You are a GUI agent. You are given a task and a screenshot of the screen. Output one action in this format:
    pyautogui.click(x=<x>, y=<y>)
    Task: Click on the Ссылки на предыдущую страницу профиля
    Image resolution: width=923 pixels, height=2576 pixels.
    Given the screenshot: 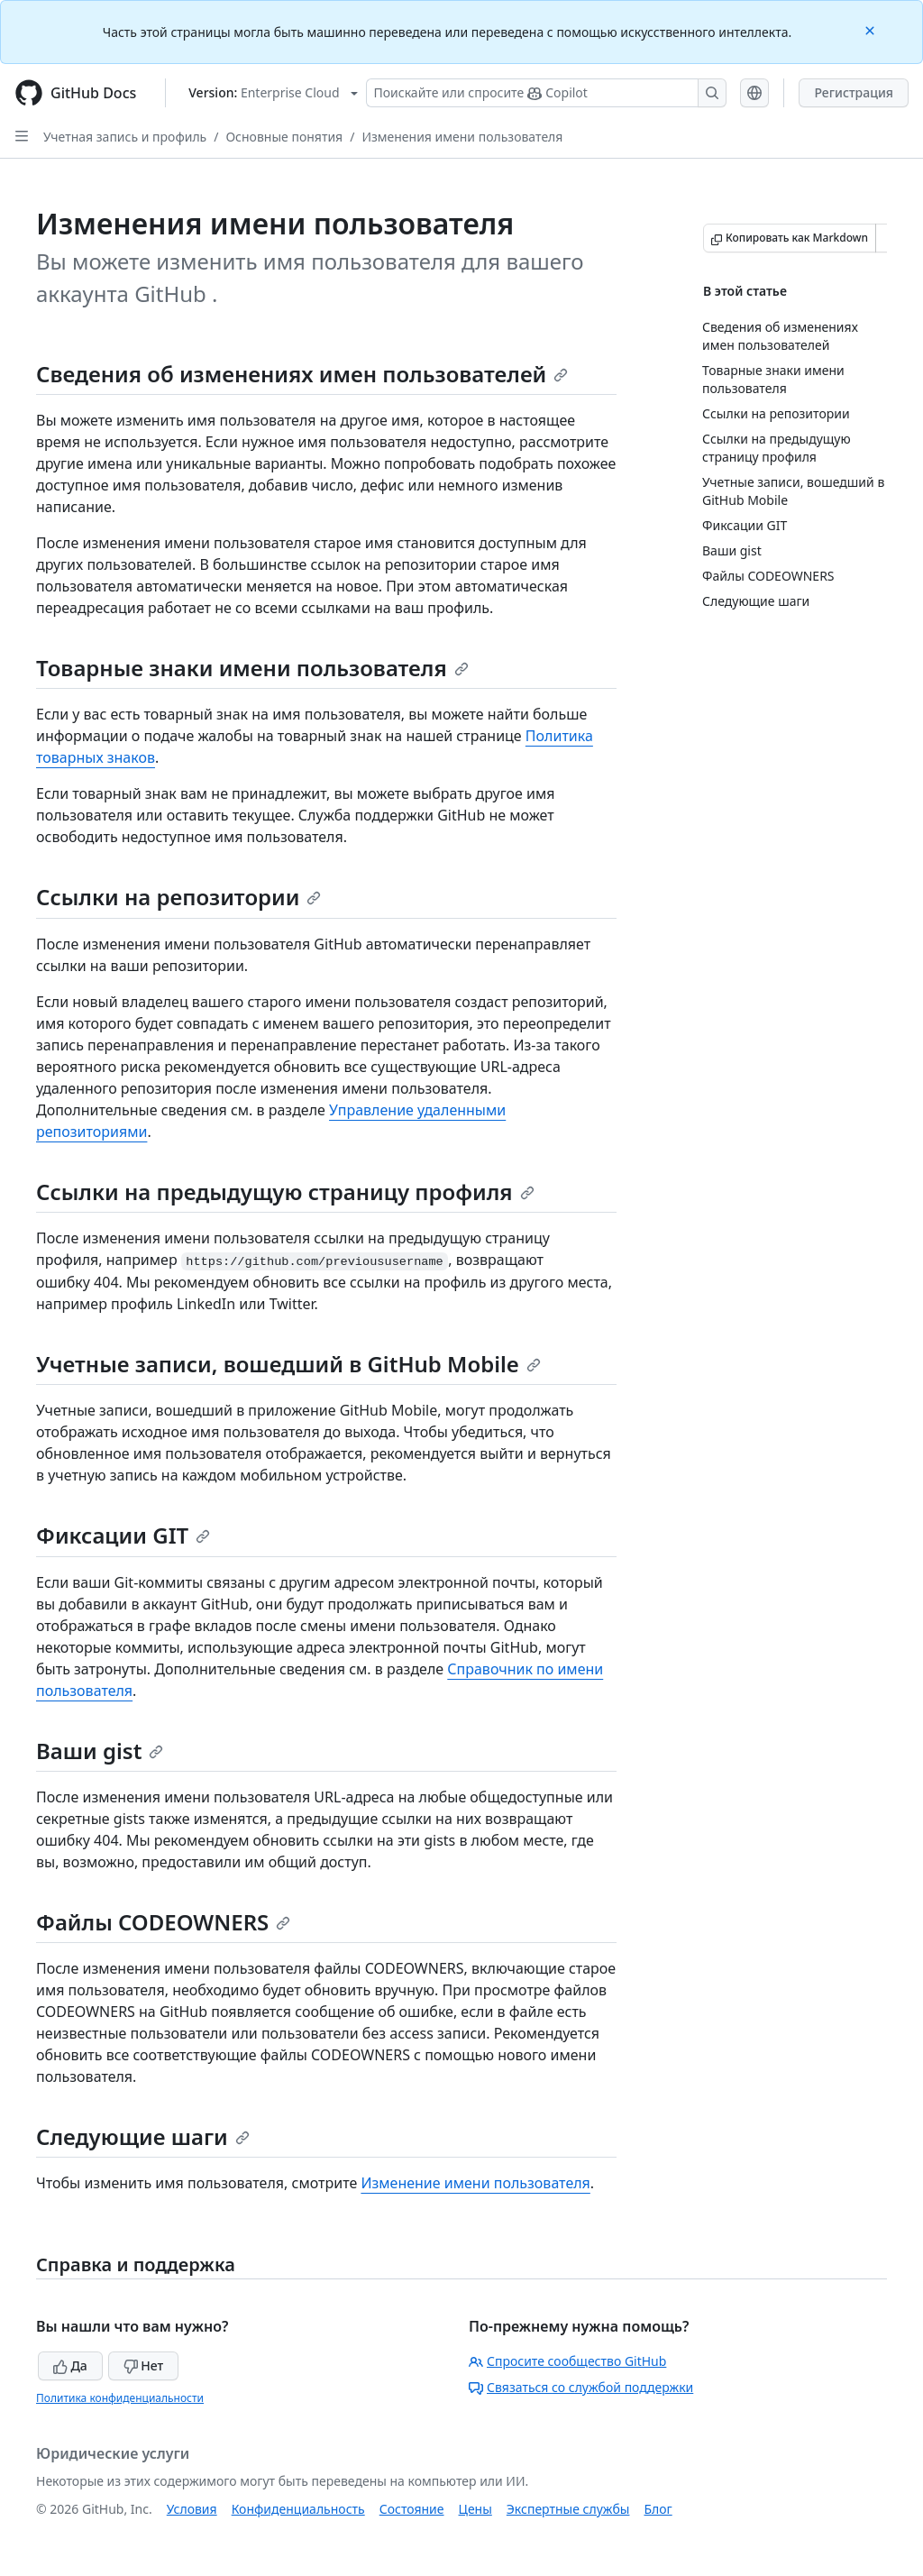 What is the action you would take?
    pyautogui.click(x=285, y=1191)
    